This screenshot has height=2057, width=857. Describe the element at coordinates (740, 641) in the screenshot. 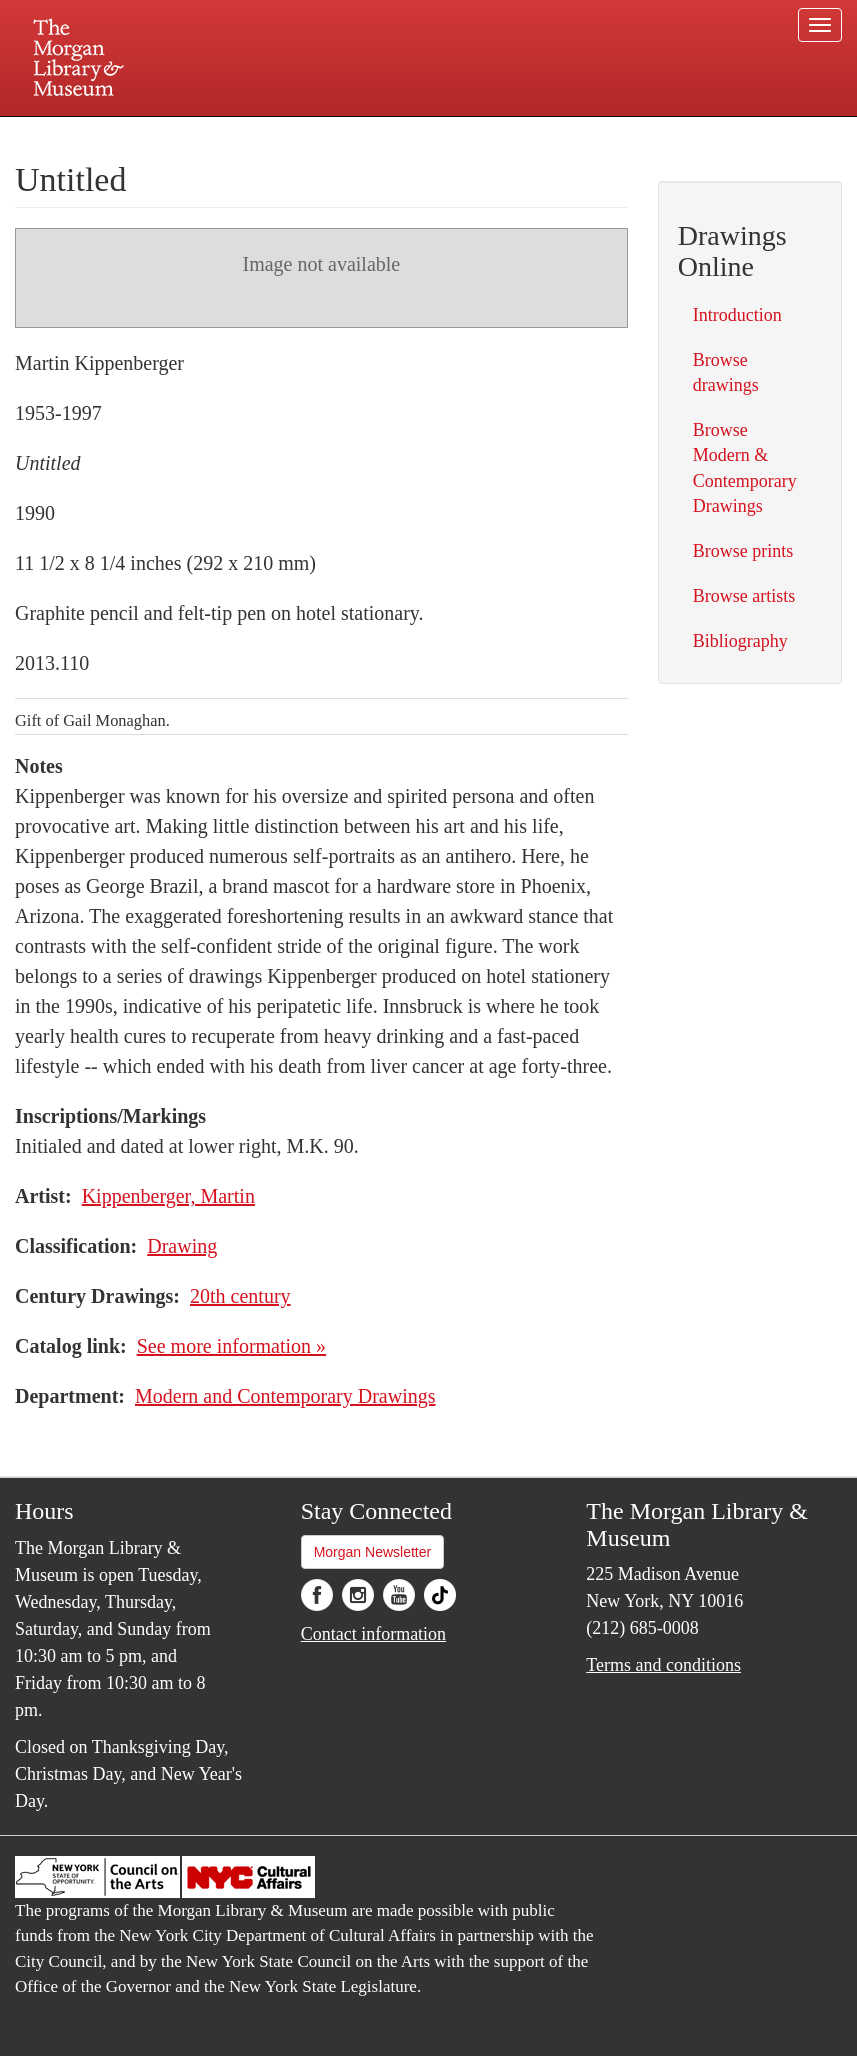

I see `Bibliography` at that location.